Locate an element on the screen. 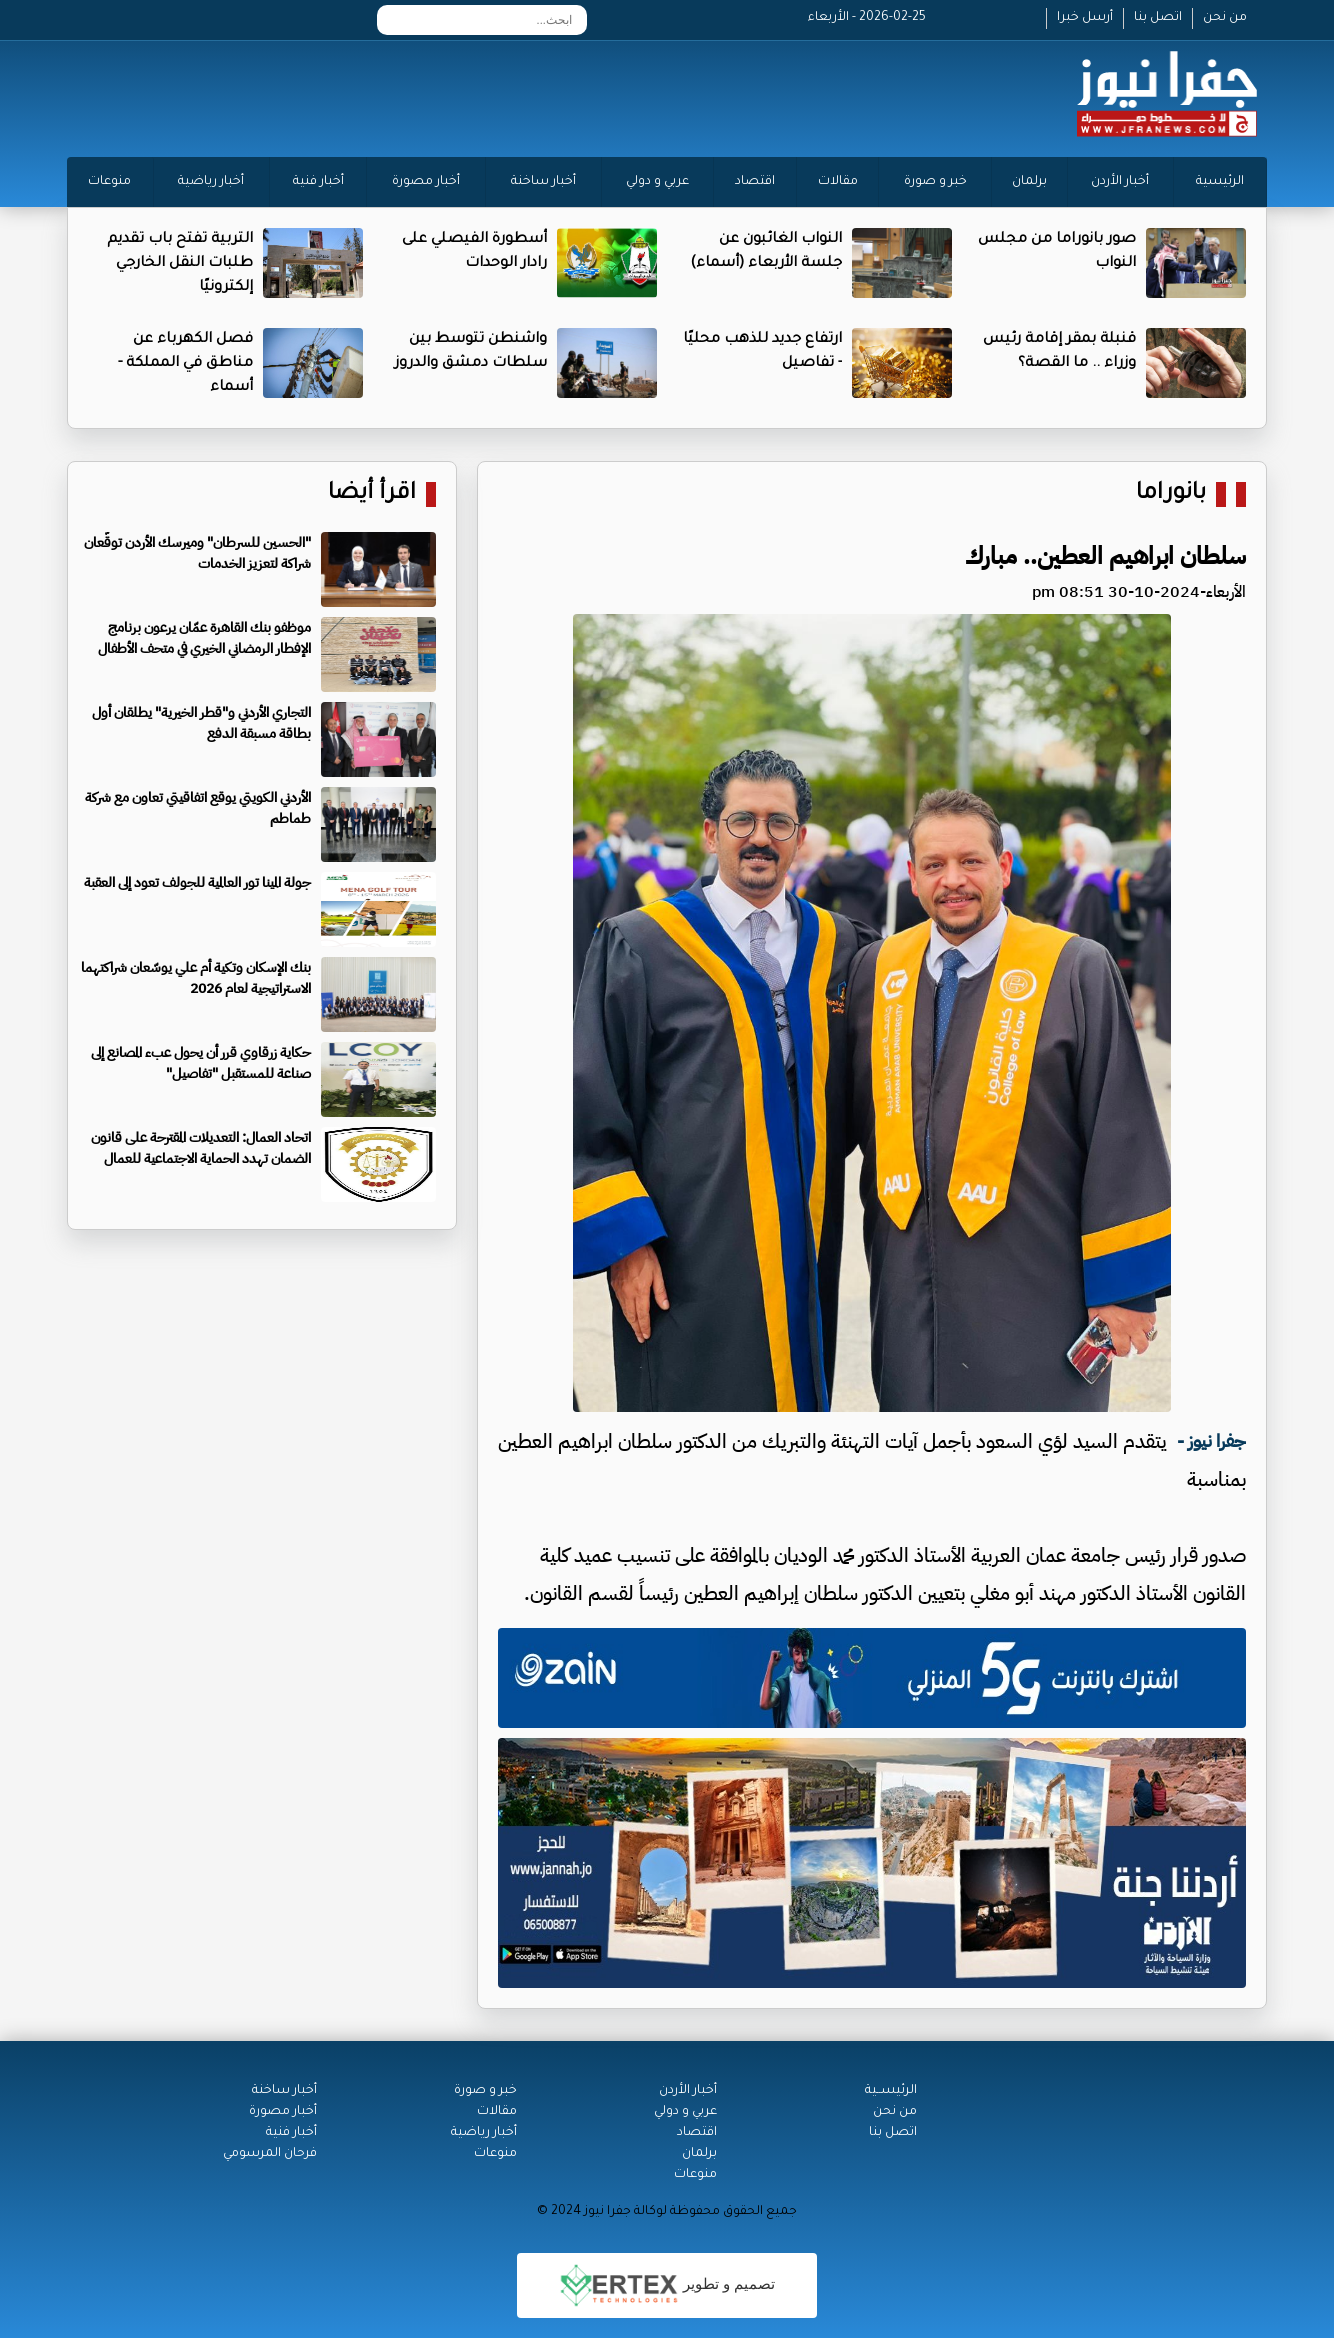  اتحاد العمال: التعديلات المقترحة على قانون الضمان تهدد الحماية الاجتماعية للعمال is located at coordinates (201, 1148).